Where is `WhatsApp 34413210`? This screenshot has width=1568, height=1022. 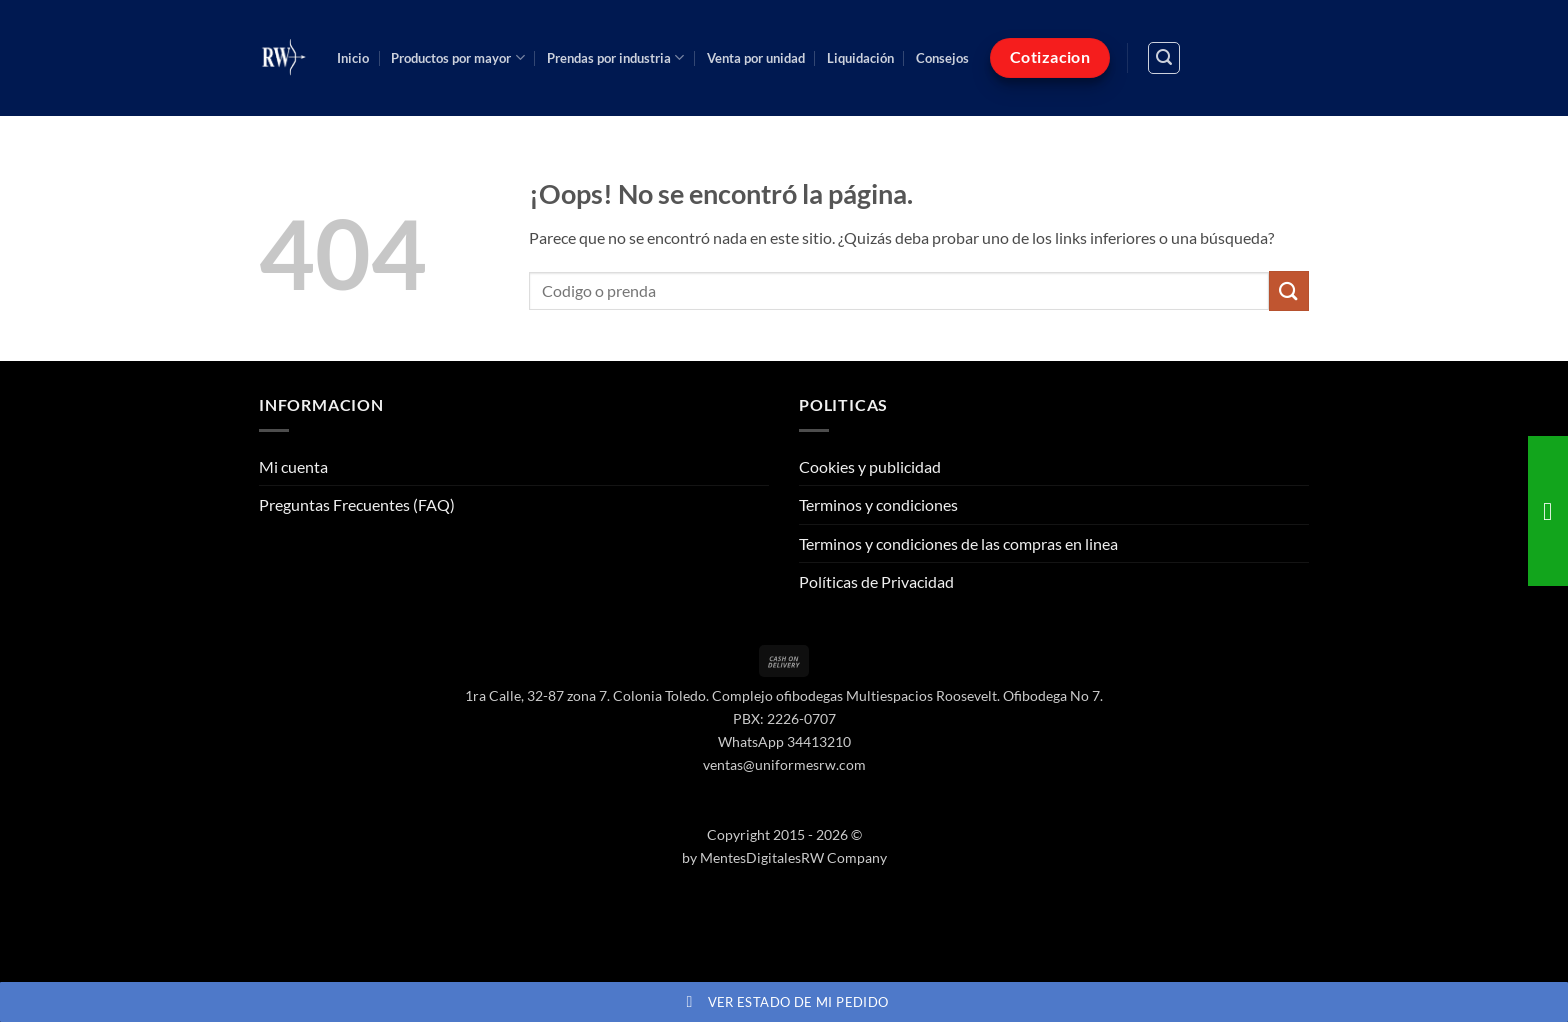
WhatsApp 34413210 is located at coordinates (784, 741).